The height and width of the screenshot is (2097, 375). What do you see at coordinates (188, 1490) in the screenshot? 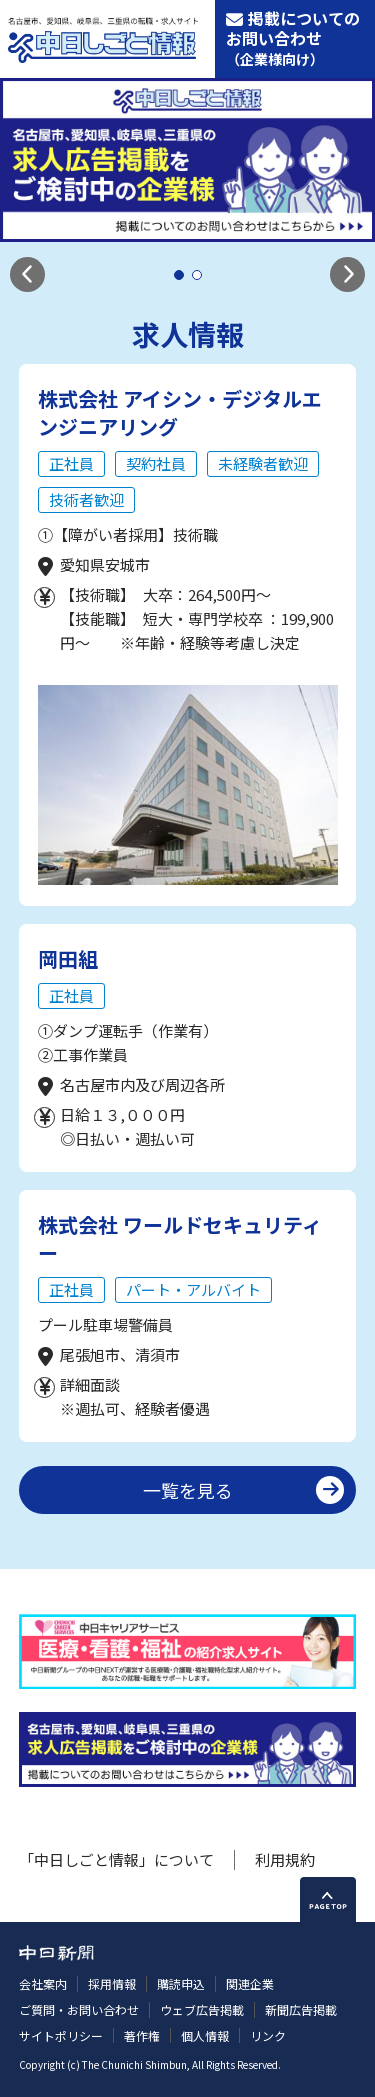
I see `一覧を見る` at bounding box center [188, 1490].